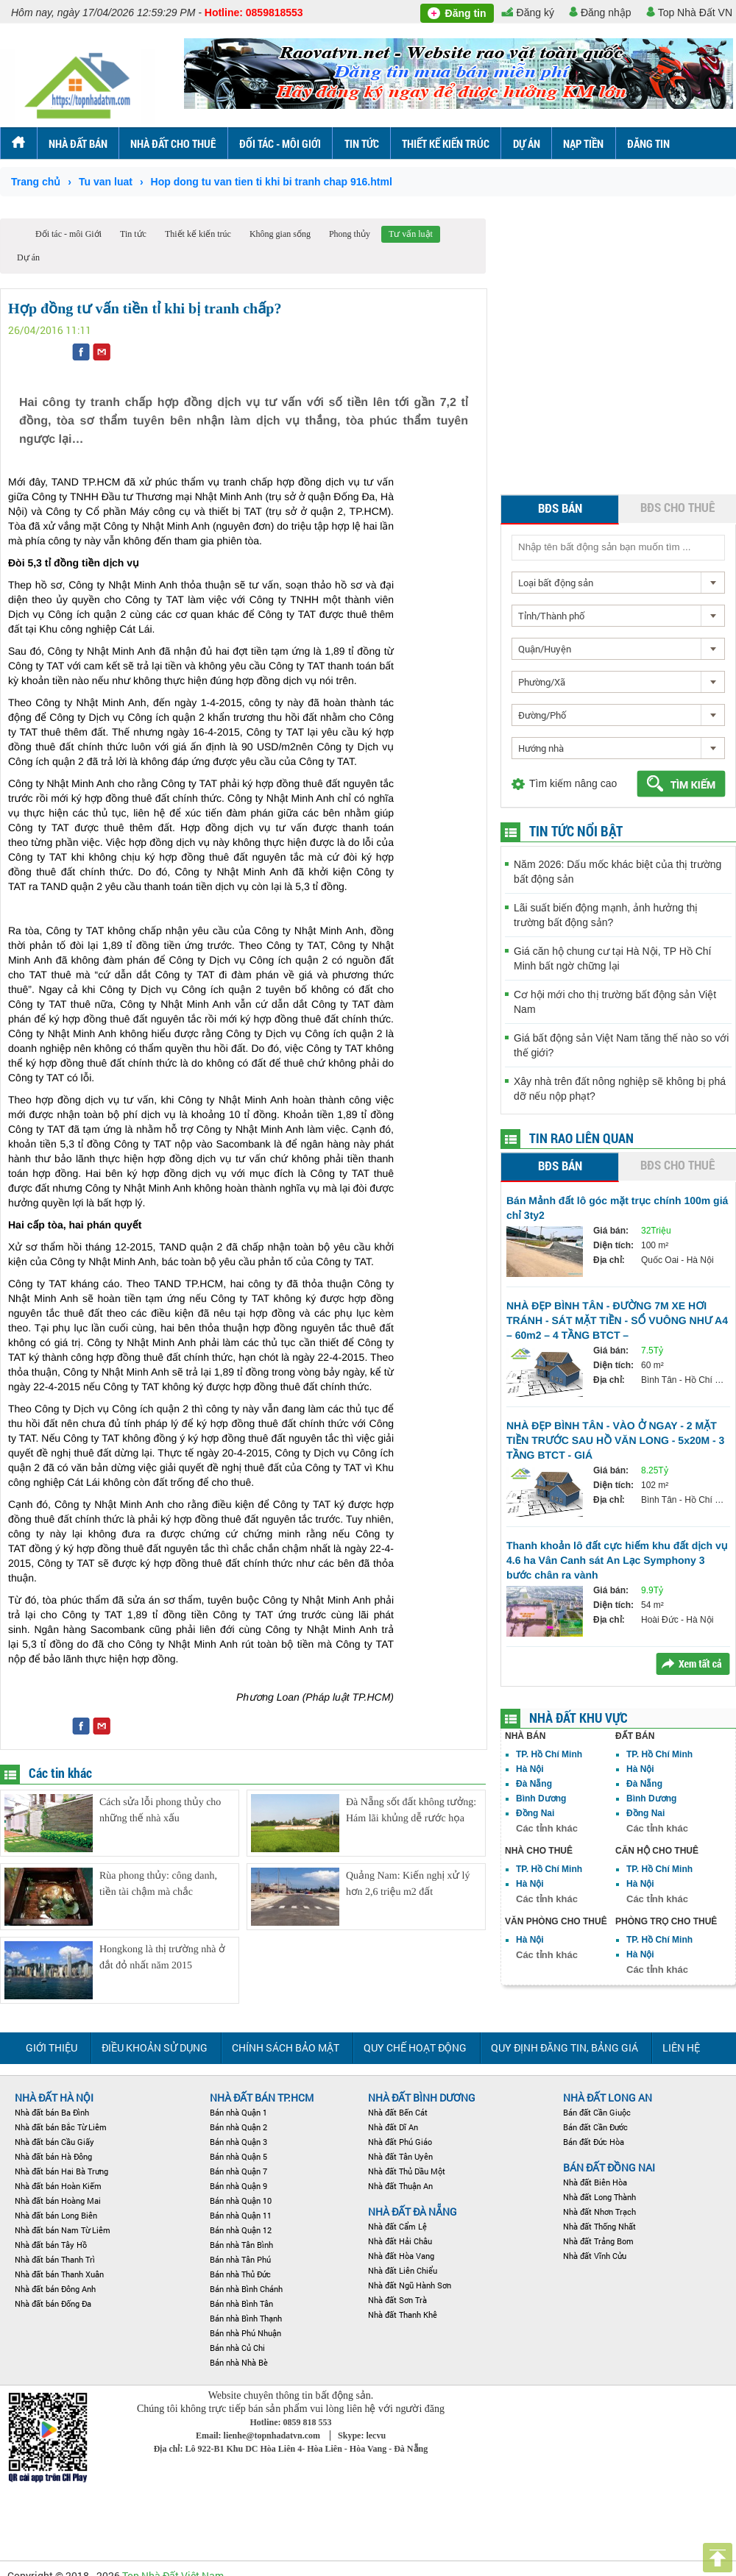  What do you see at coordinates (400, 2185) in the screenshot?
I see `Nhà đất Thuận An` at bounding box center [400, 2185].